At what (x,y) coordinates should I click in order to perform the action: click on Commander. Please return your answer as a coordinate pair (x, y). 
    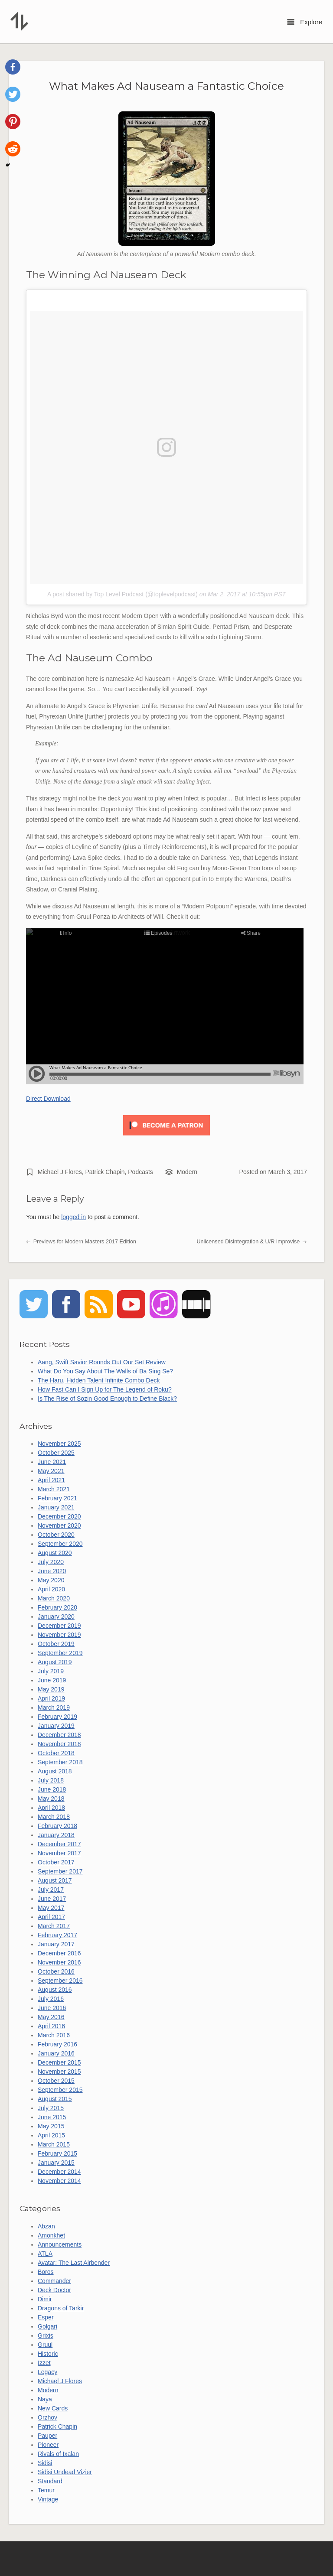
    Looking at the image, I should click on (54, 2280).